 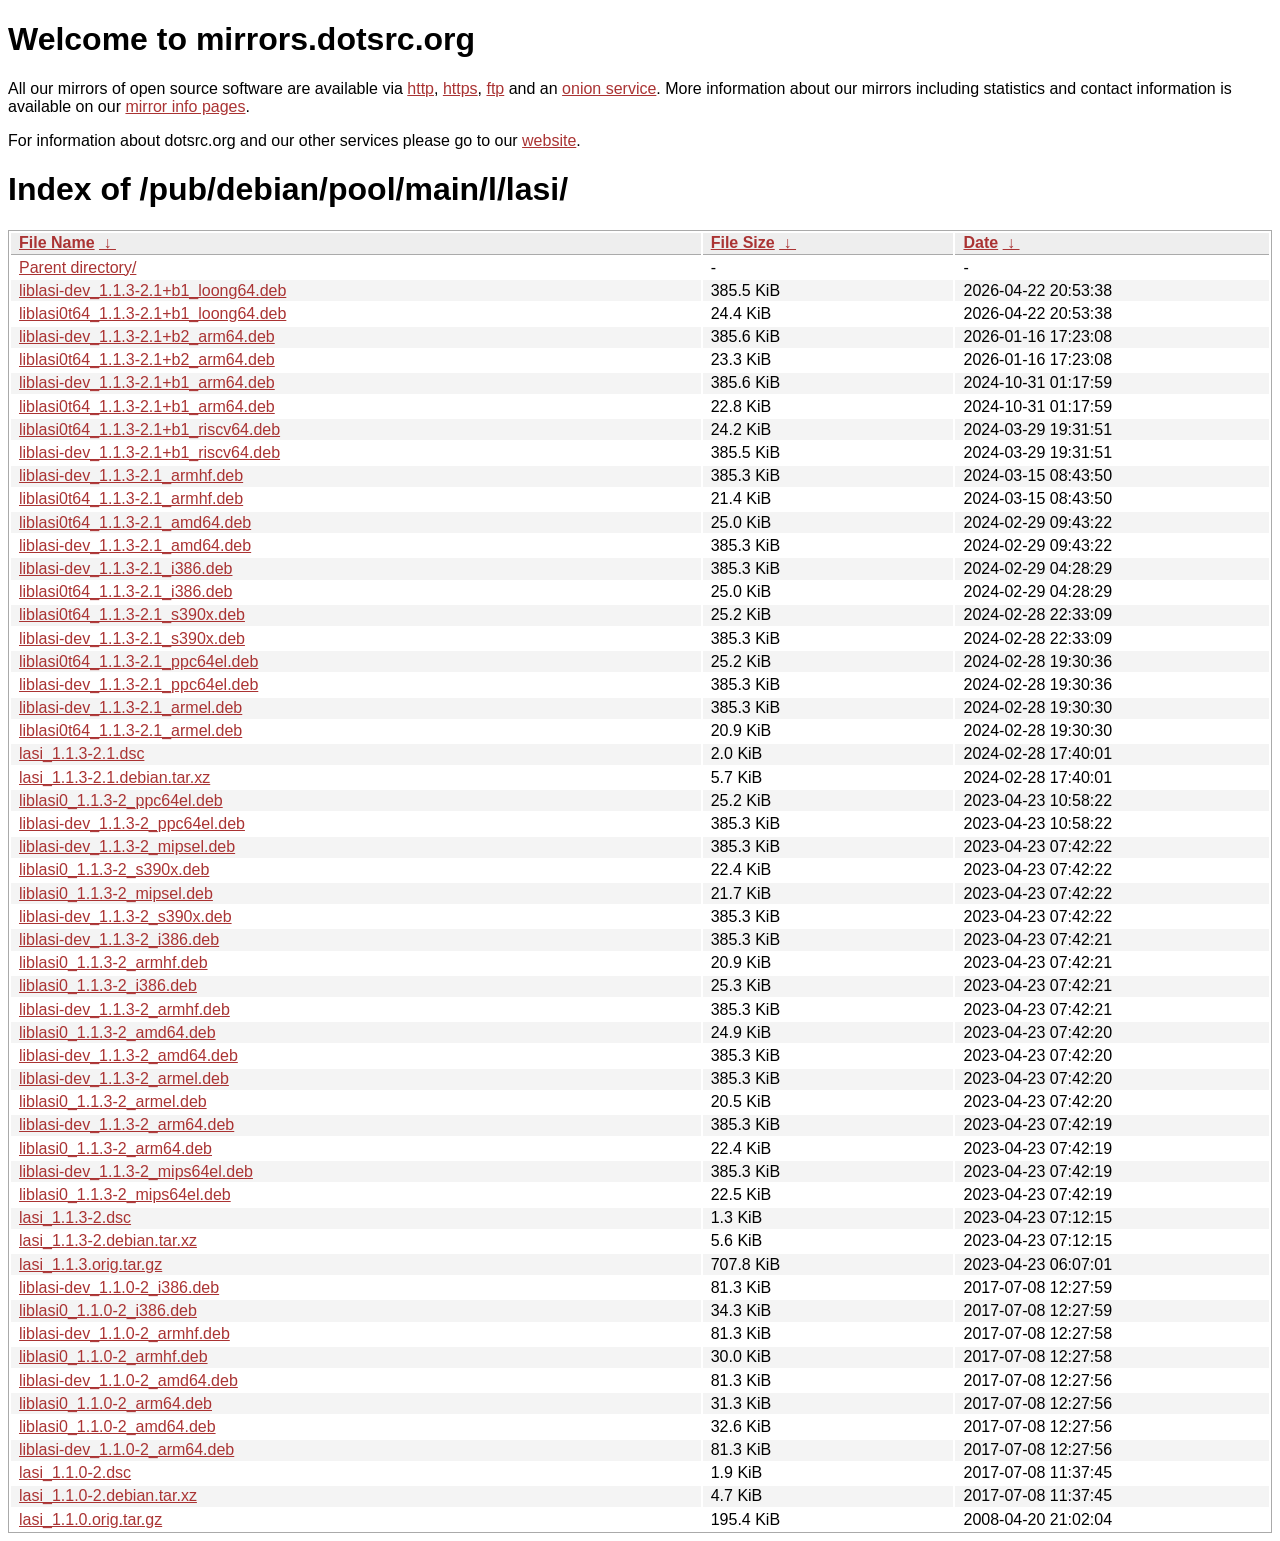 What do you see at coordinates (147, 382) in the screenshot?
I see `liblasi-dev_1.1.3-2.1+b1_arm64.deb` at bounding box center [147, 382].